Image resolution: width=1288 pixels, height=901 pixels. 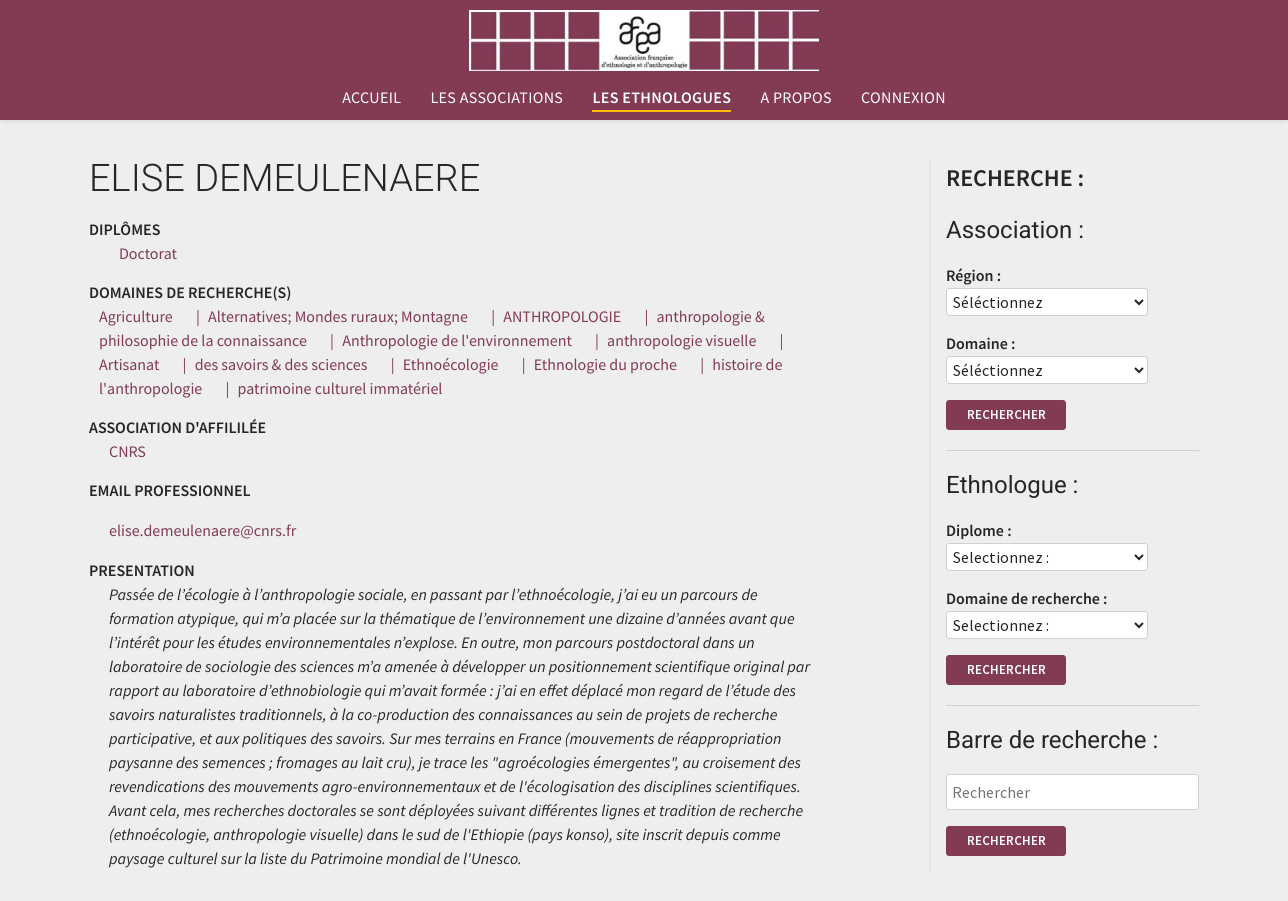 What do you see at coordinates (661, 98) in the screenshot?
I see `Les ethnologues` at bounding box center [661, 98].